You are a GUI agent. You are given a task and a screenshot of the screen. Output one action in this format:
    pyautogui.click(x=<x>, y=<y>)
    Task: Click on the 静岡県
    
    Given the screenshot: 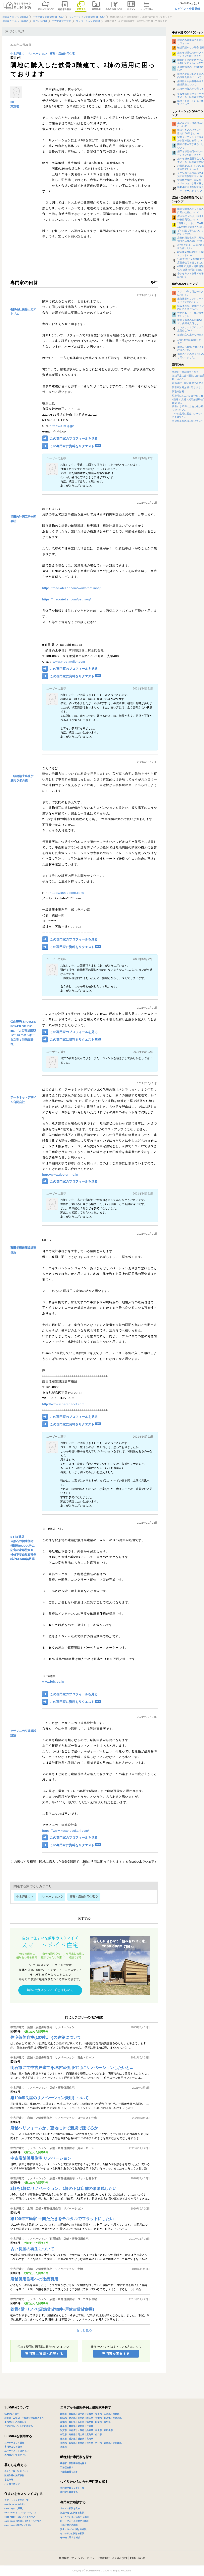 What is the action you would take?
    pyautogui.click(x=72, y=2426)
    